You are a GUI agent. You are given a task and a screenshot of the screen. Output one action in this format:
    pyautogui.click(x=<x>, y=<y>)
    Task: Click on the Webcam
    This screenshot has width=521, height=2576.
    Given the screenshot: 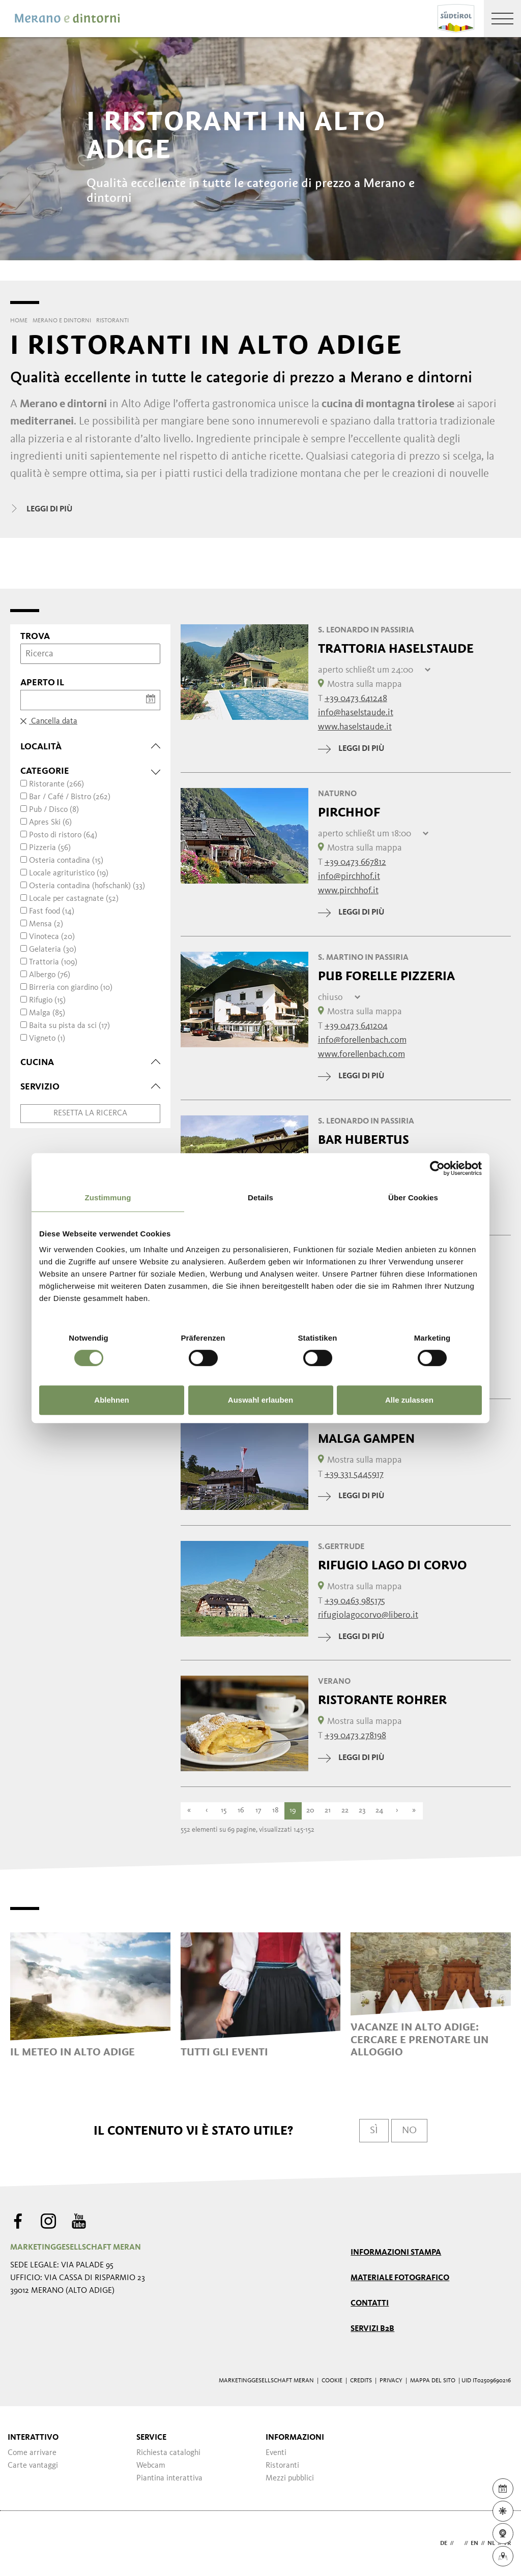 What is the action you would take?
    pyautogui.click(x=150, y=2466)
    